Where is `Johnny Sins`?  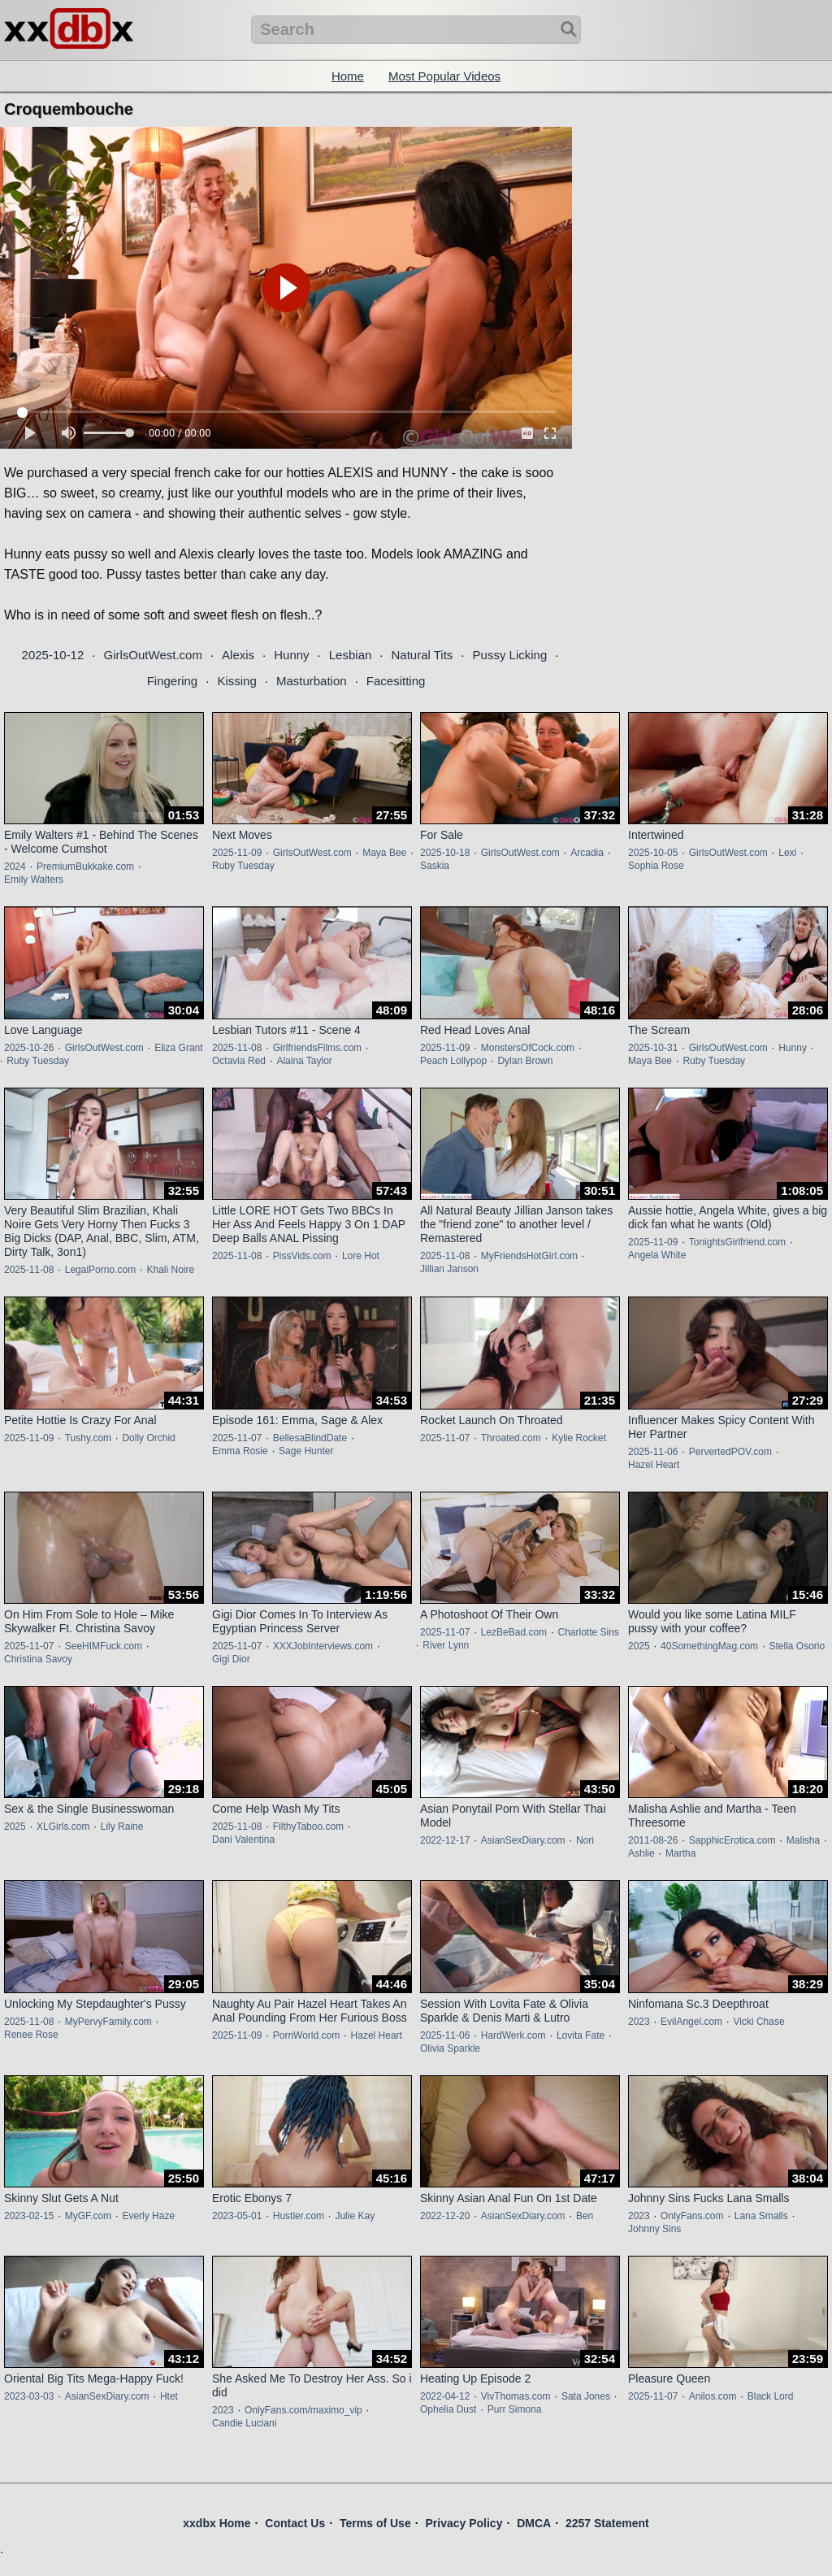
Johnny Sins is located at coordinates (654, 2229).